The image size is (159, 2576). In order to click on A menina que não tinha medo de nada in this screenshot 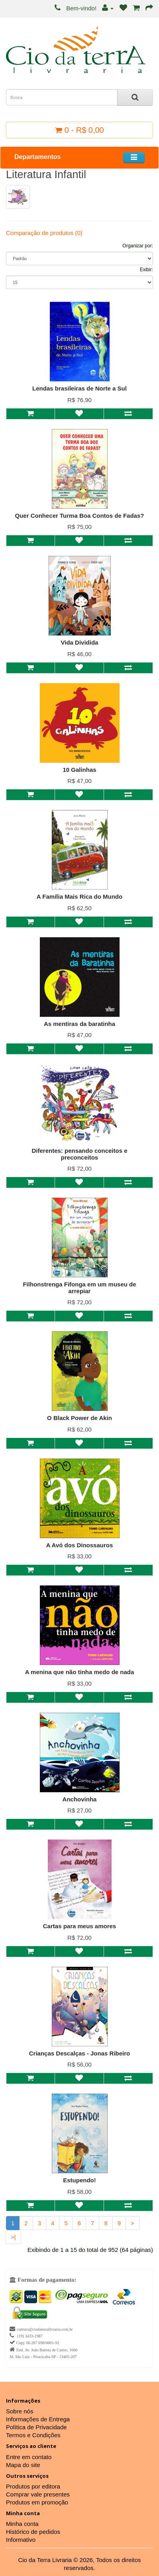, I will do `click(79, 1672)`.